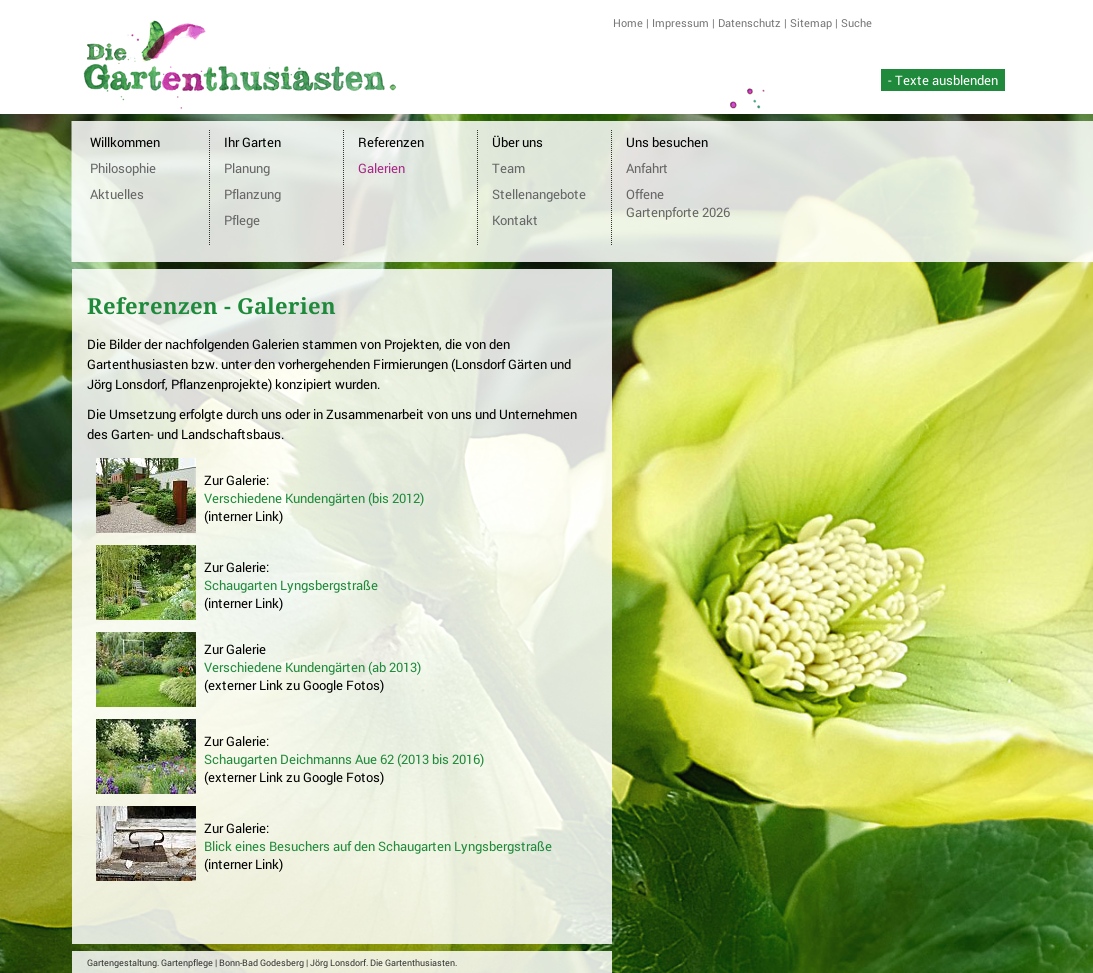 The image size is (1093, 973). What do you see at coordinates (381, 168) in the screenshot?
I see `Galerien` at bounding box center [381, 168].